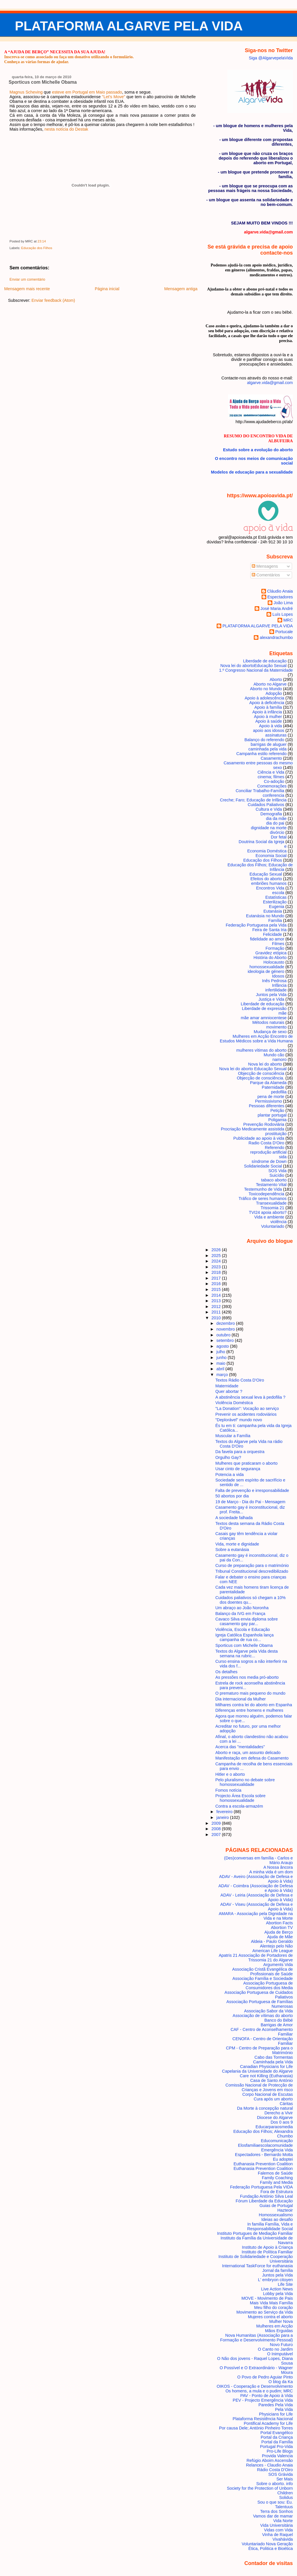 The image size is (297, 2576). What do you see at coordinates (266, 2075) in the screenshot?
I see `Care not Killing (Euthanasia)` at bounding box center [266, 2075].